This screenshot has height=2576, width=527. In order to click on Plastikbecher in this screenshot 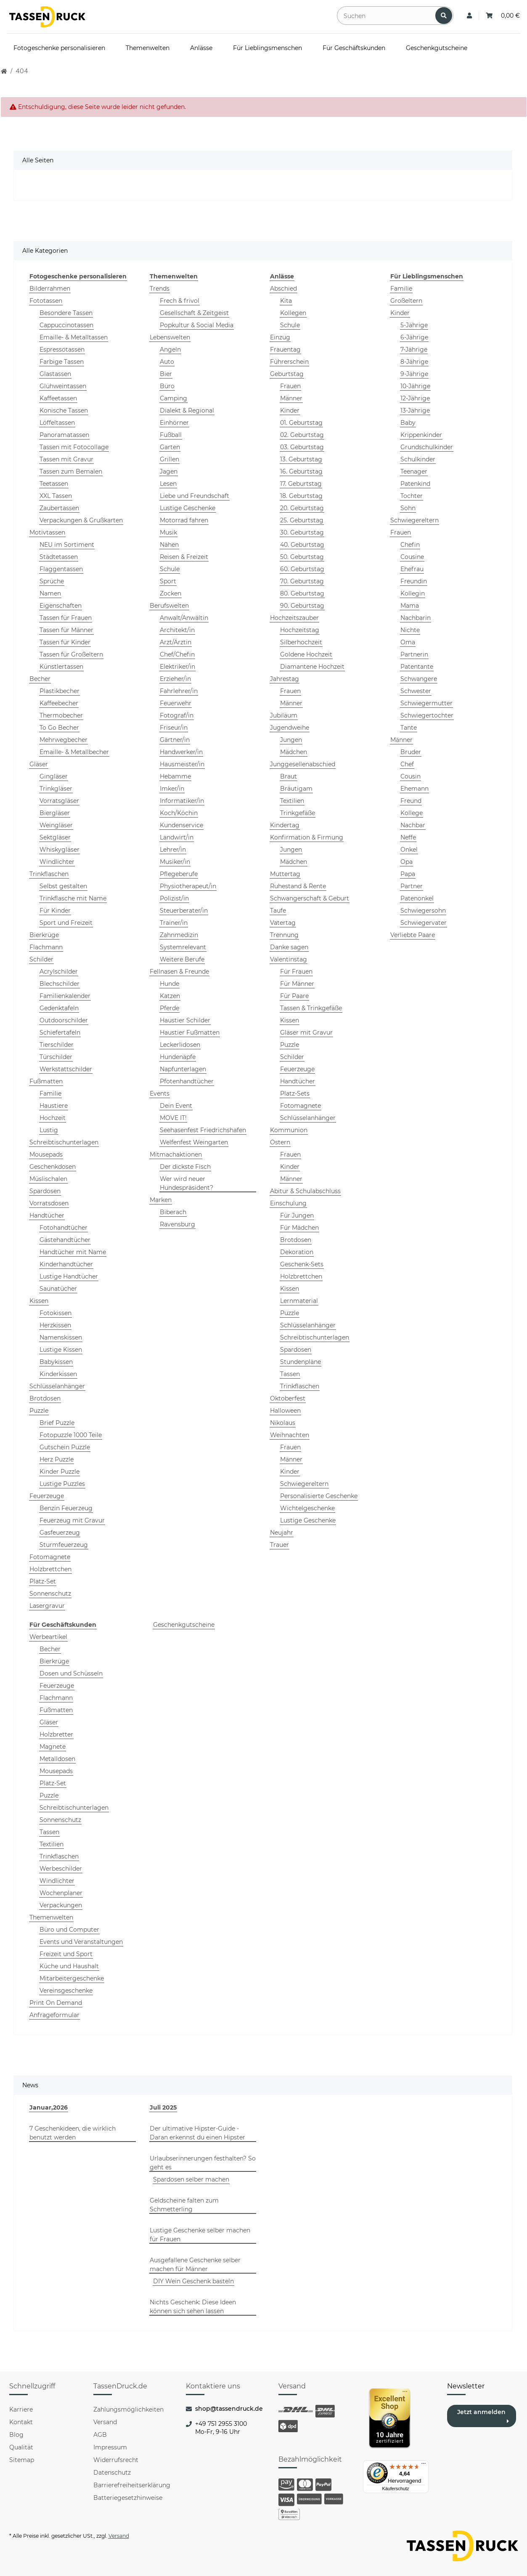, I will do `click(59, 691)`.